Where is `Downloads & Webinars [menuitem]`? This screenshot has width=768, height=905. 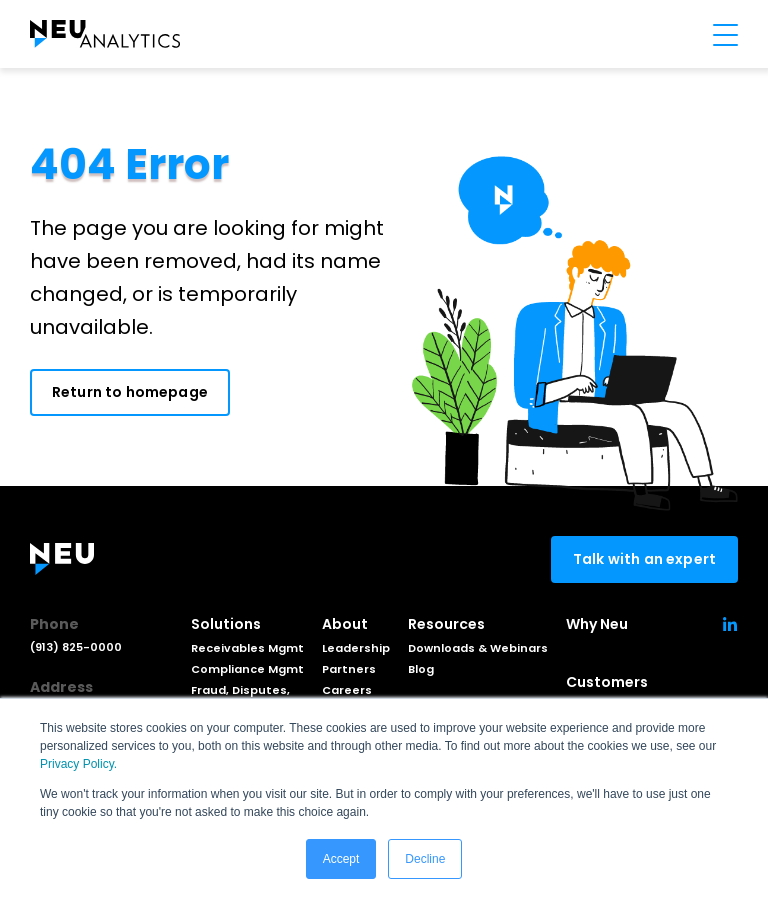
Downloads & Webinars [menuitem] is located at coordinates (478, 648).